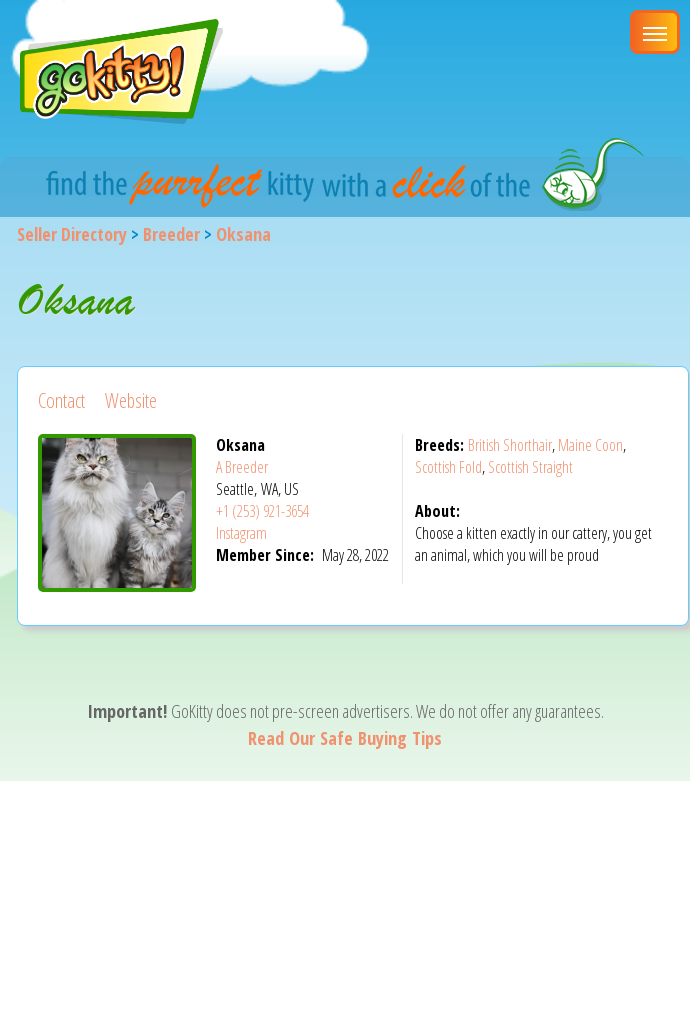  I want to click on Contact, so click(61, 400).